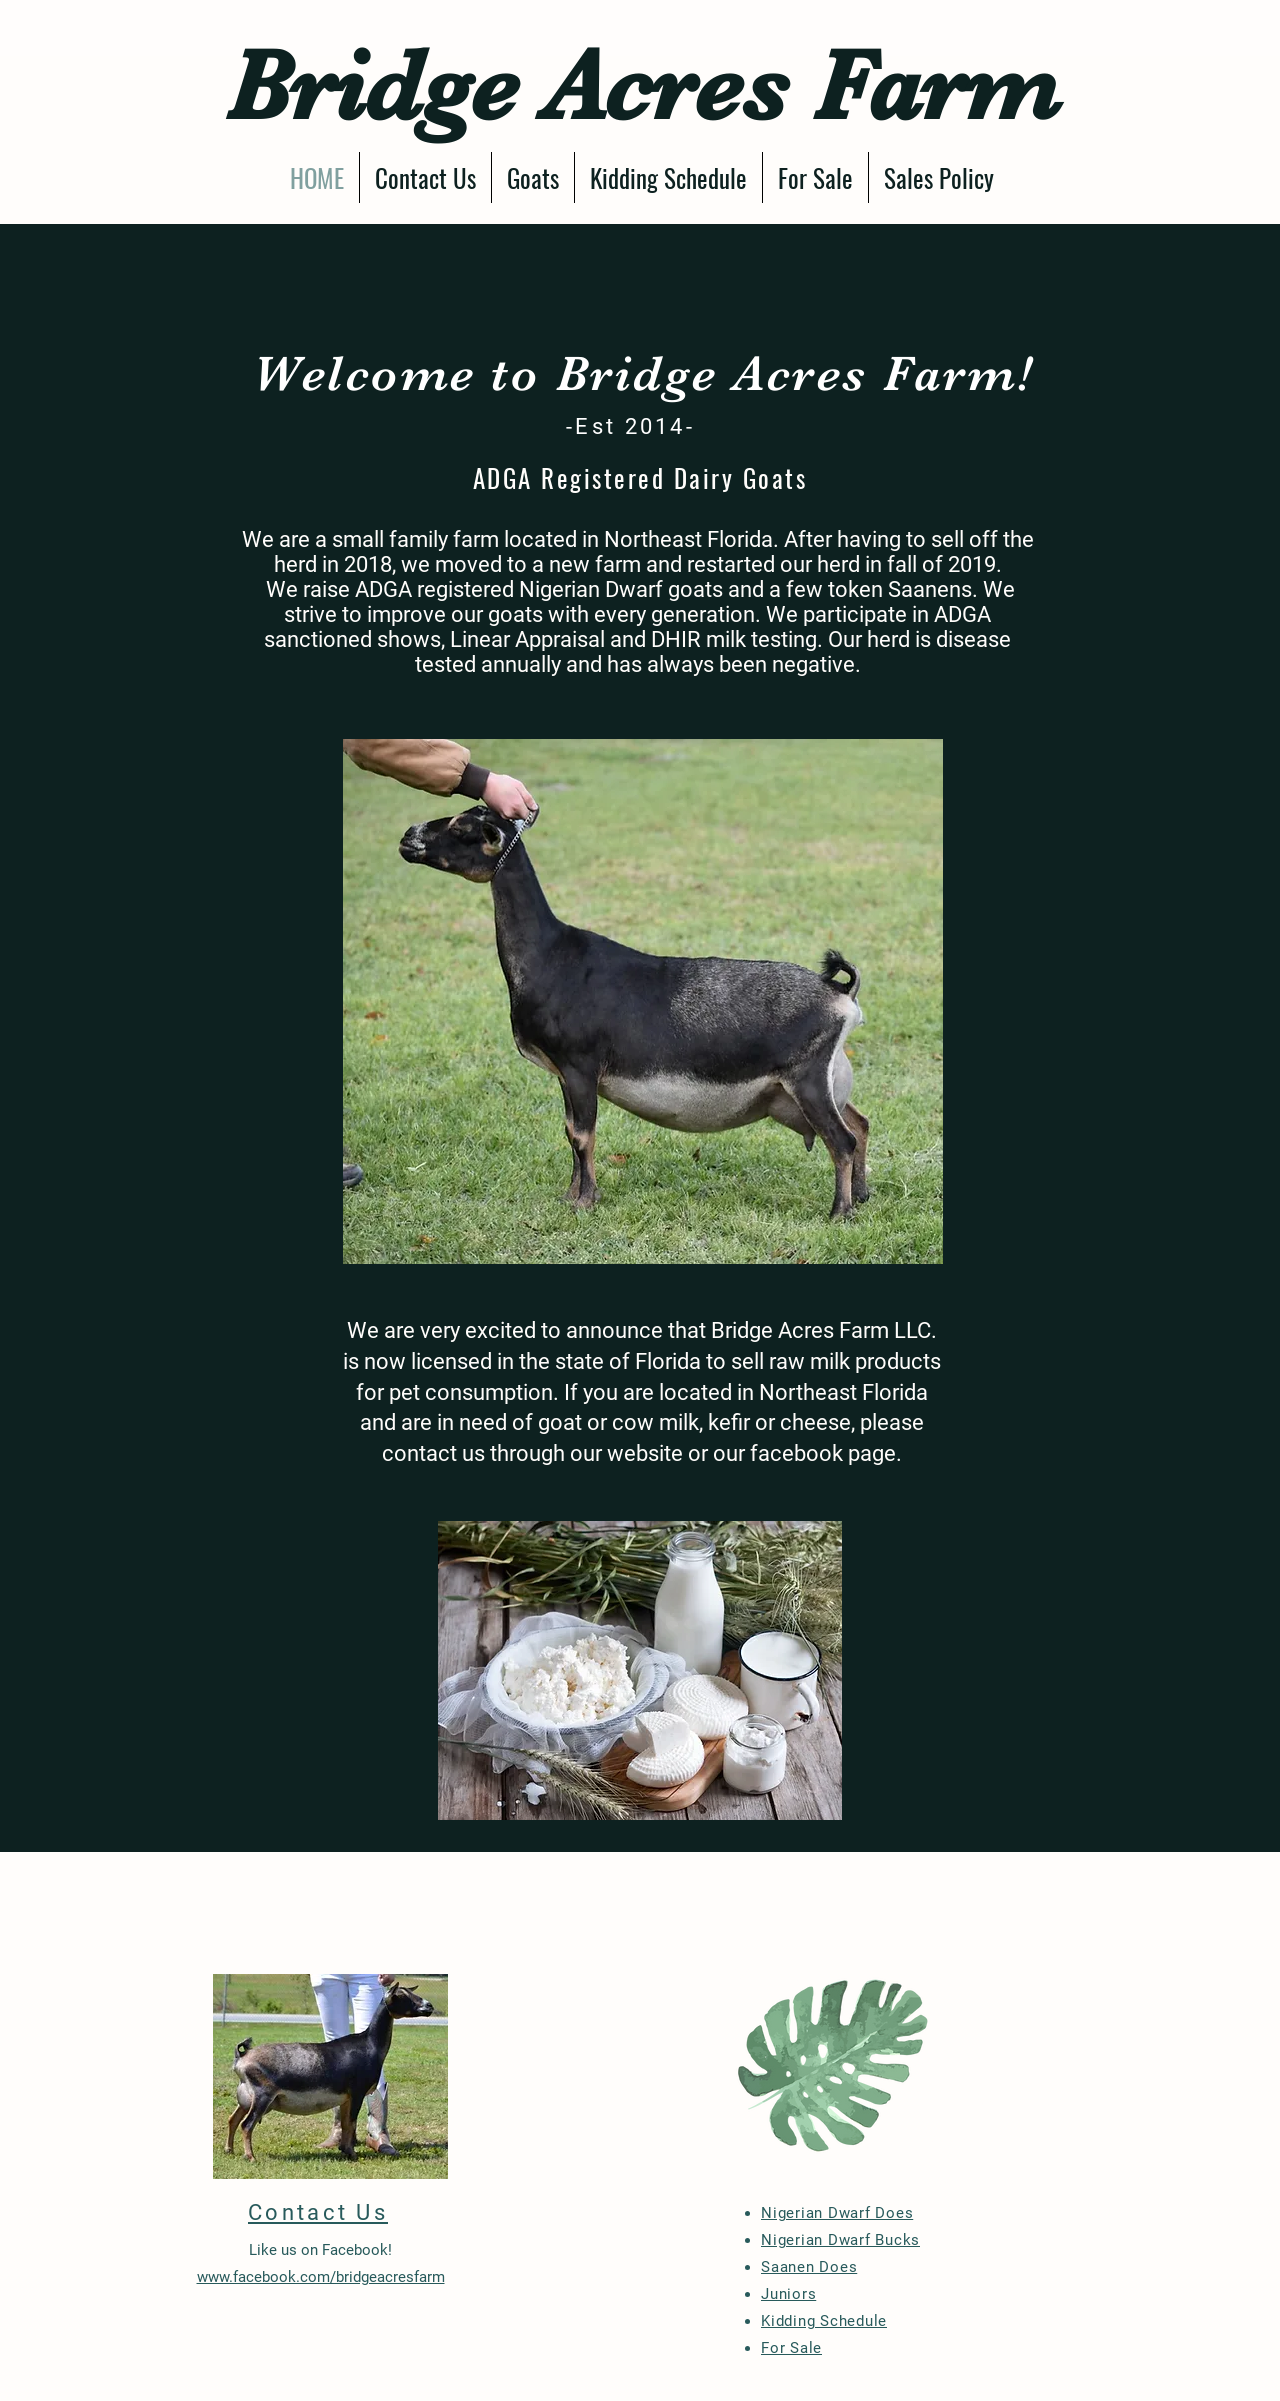 This screenshot has height=2401, width=1280. What do you see at coordinates (791, 2348) in the screenshot?
I see `For Sale` at bounding box center [791, 2348].